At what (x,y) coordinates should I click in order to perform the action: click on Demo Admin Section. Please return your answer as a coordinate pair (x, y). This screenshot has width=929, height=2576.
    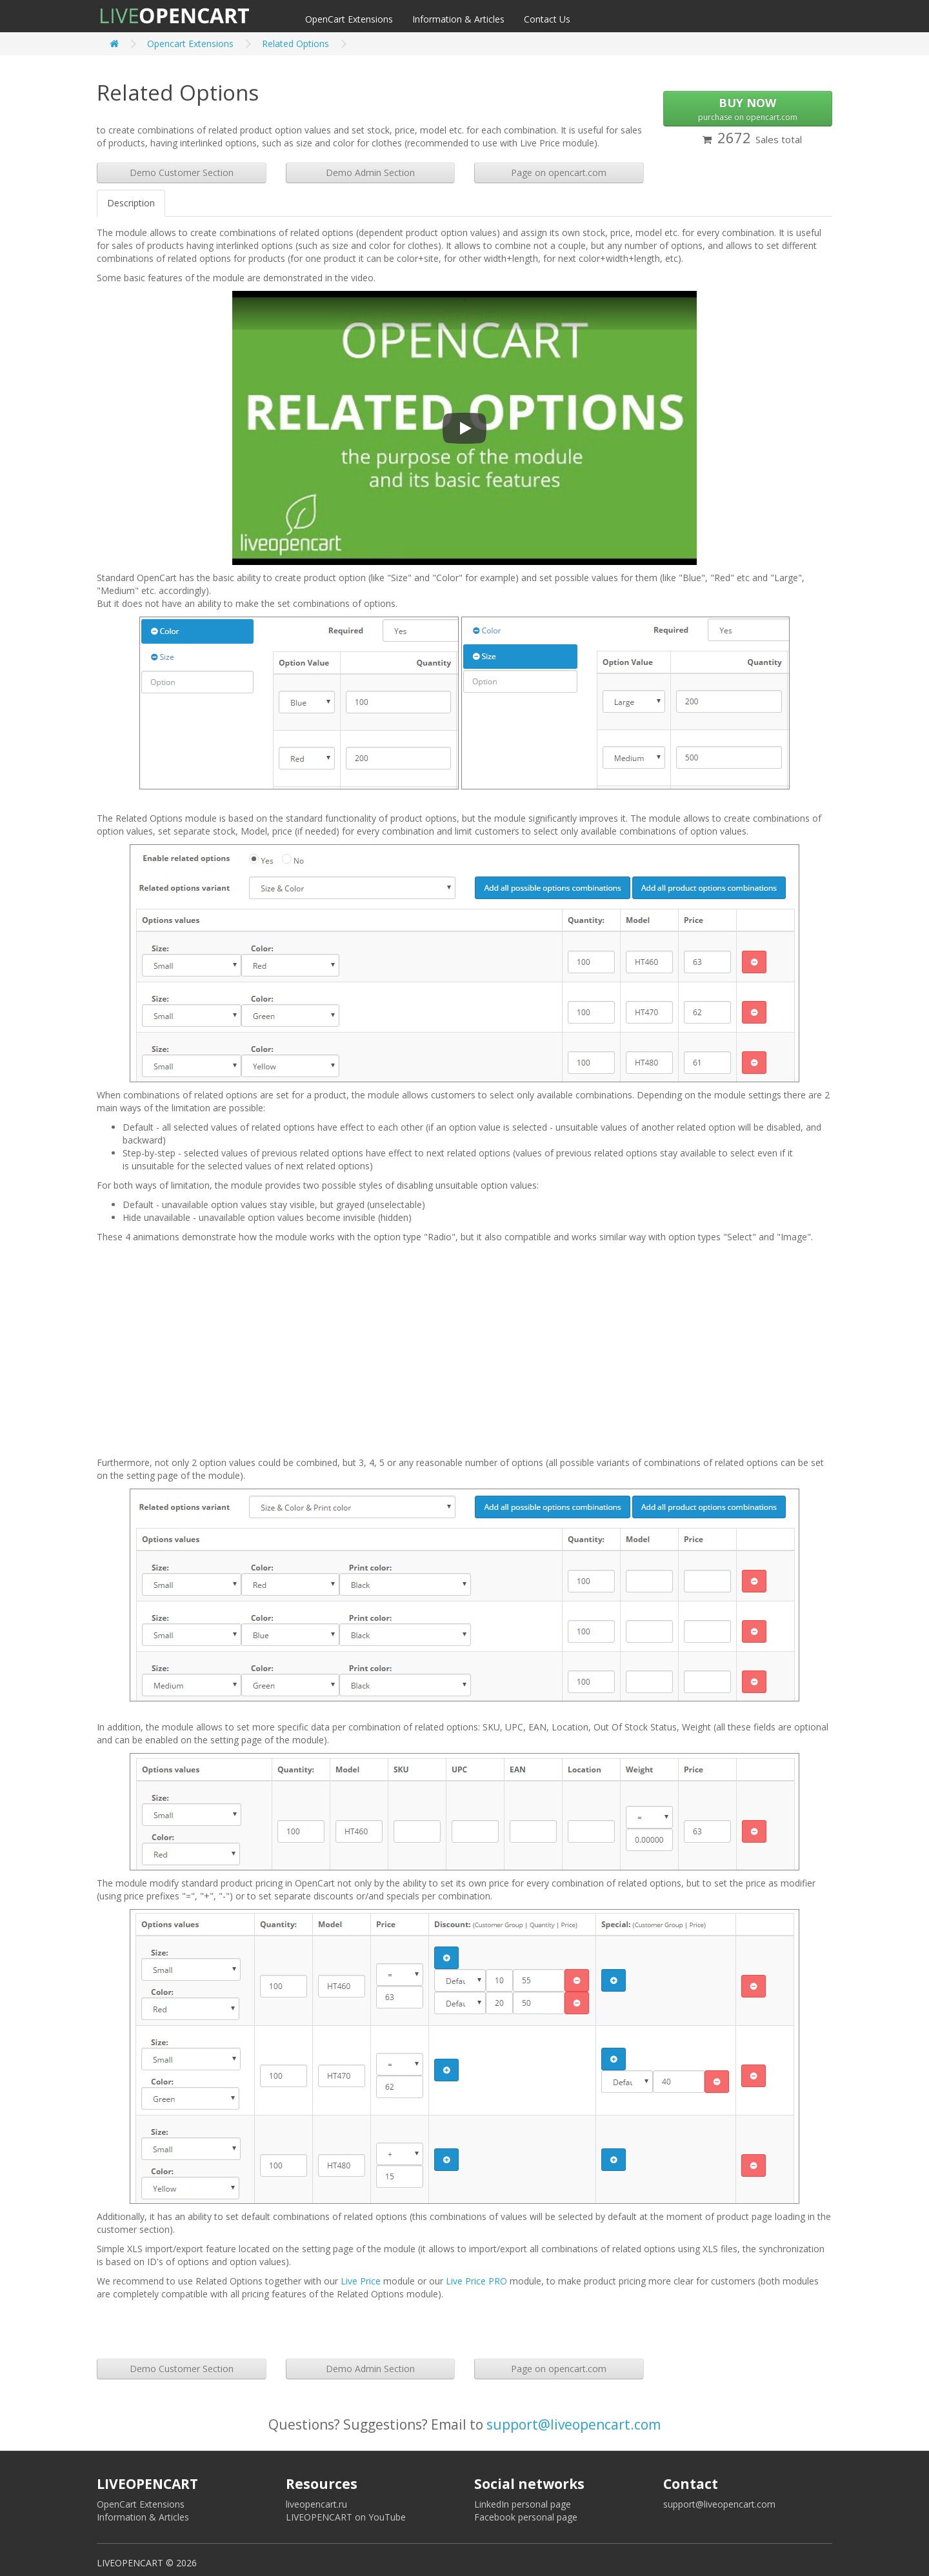
    Looking at the image, I should click on (370, 172).